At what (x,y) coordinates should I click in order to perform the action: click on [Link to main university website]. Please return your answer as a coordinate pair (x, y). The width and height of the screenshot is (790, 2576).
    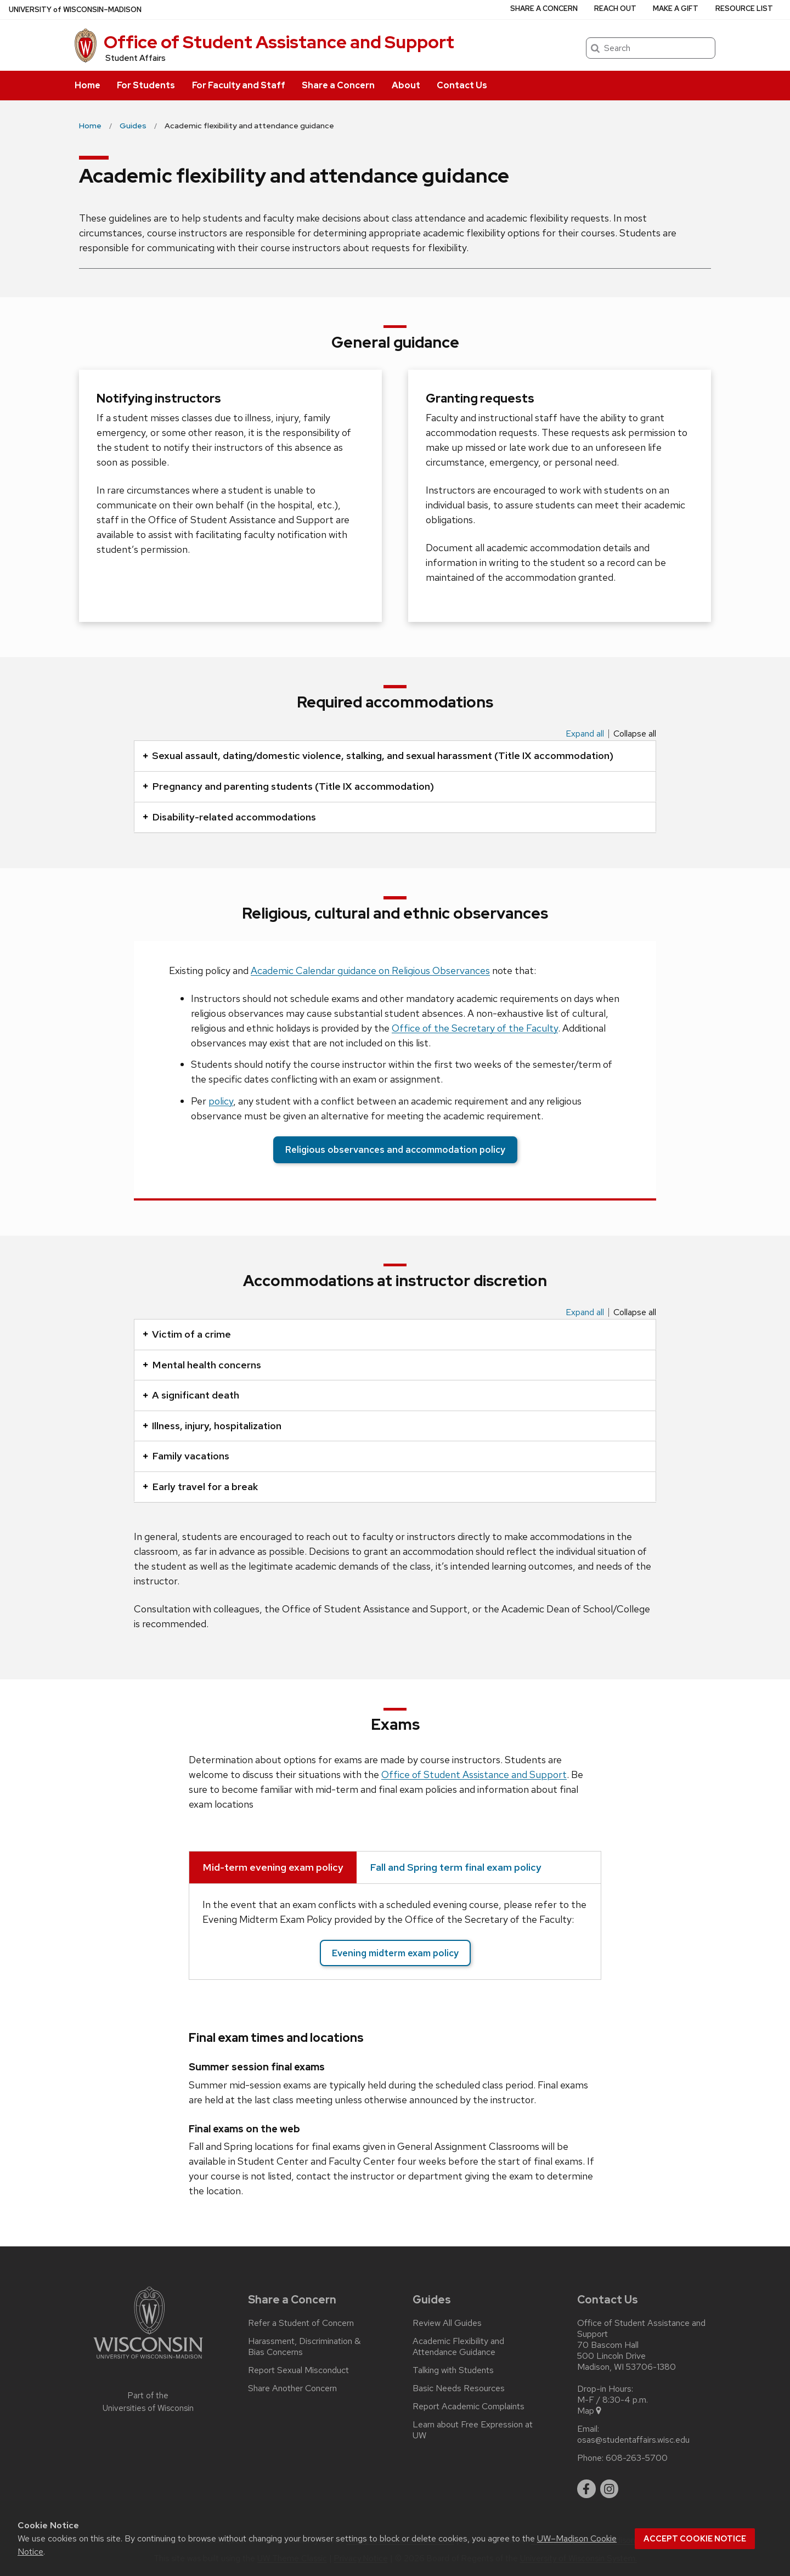
    Looking at the image, I should click on (148, 2360).